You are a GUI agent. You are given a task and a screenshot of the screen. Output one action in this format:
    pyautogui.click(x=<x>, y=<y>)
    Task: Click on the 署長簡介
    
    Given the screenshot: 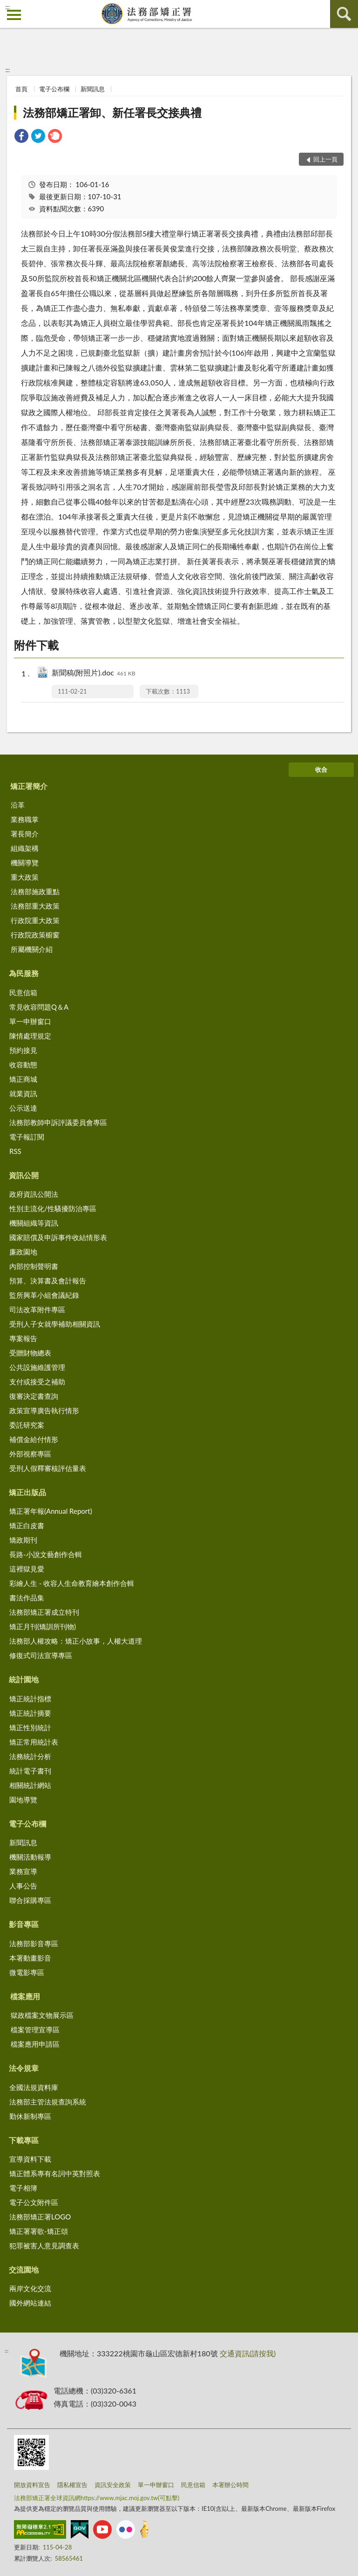 What is the action you would take?
    pyautogui.click(x=25, y=833)
    